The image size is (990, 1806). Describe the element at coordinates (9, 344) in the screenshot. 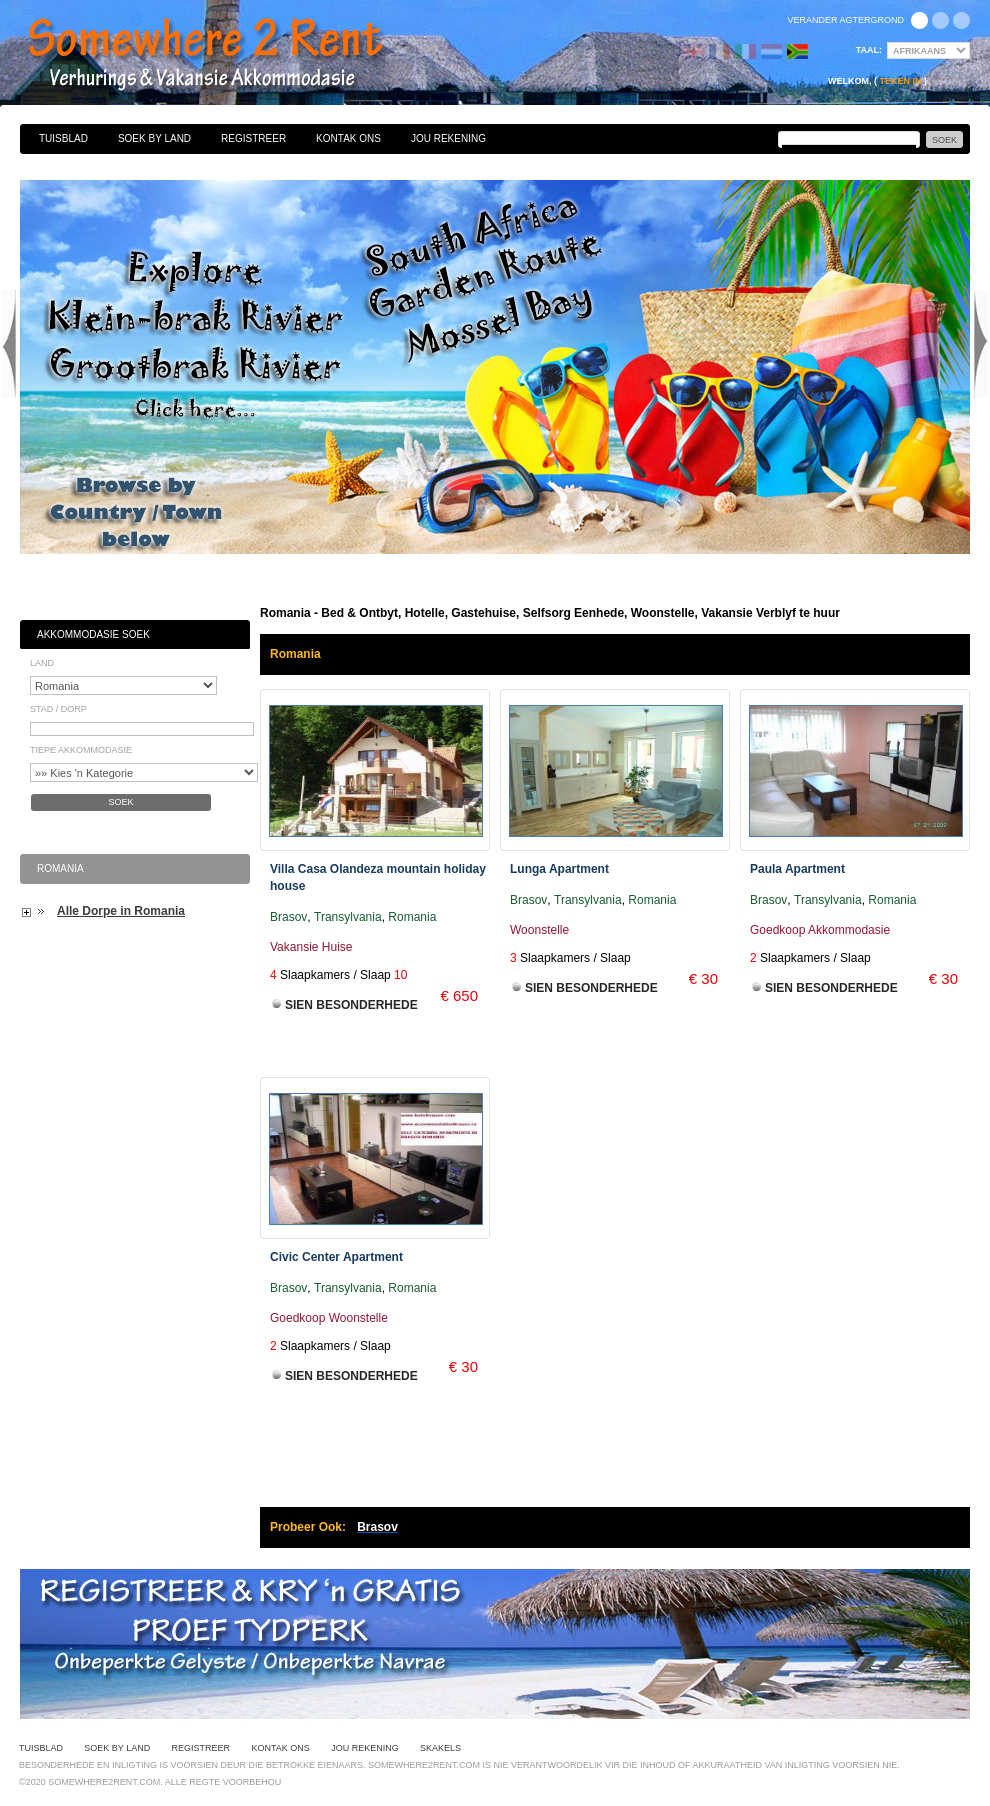

I see `Previous` at that location.